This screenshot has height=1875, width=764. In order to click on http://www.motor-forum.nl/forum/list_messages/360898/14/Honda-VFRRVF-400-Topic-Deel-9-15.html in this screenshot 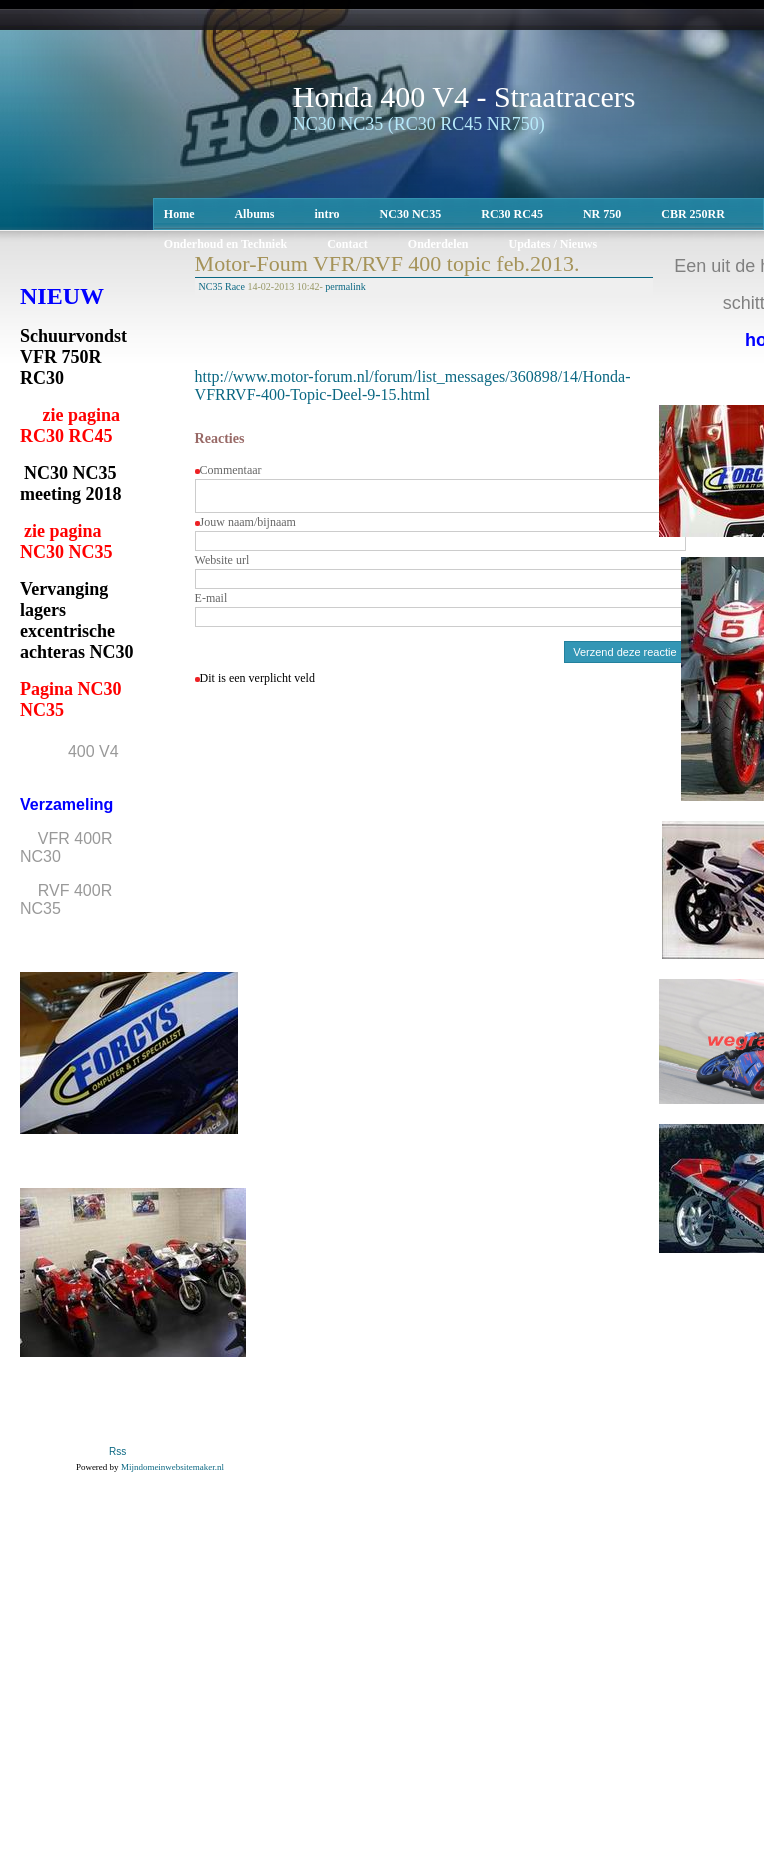, I will do `click(413, 385)`.